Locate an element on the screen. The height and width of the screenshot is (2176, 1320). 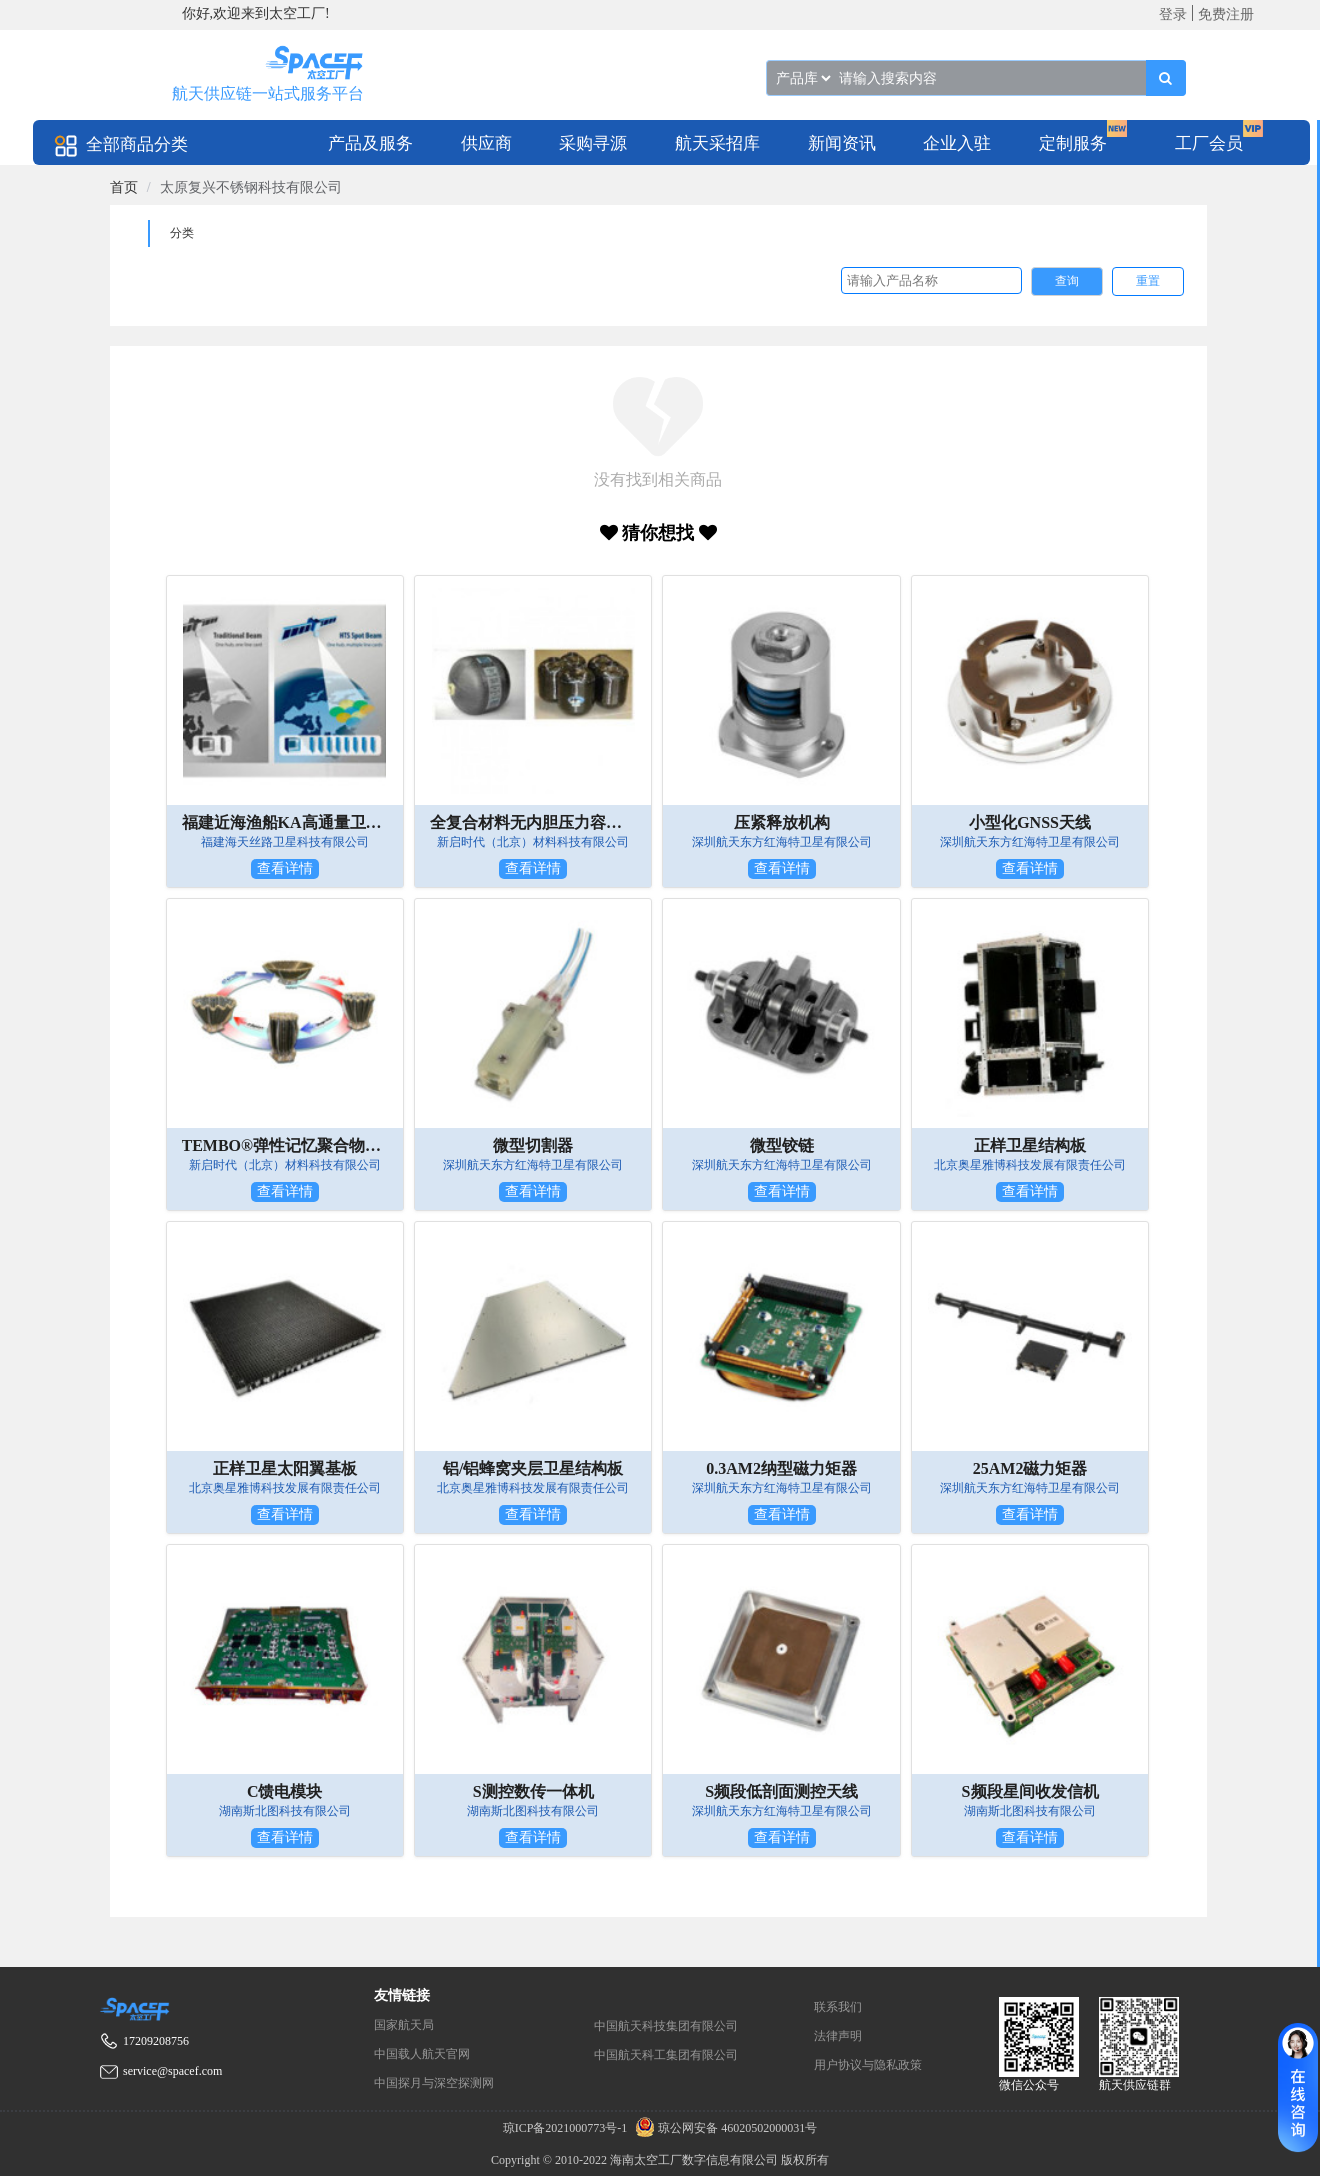
微型切割器 is located at coordinates (533, 1145).